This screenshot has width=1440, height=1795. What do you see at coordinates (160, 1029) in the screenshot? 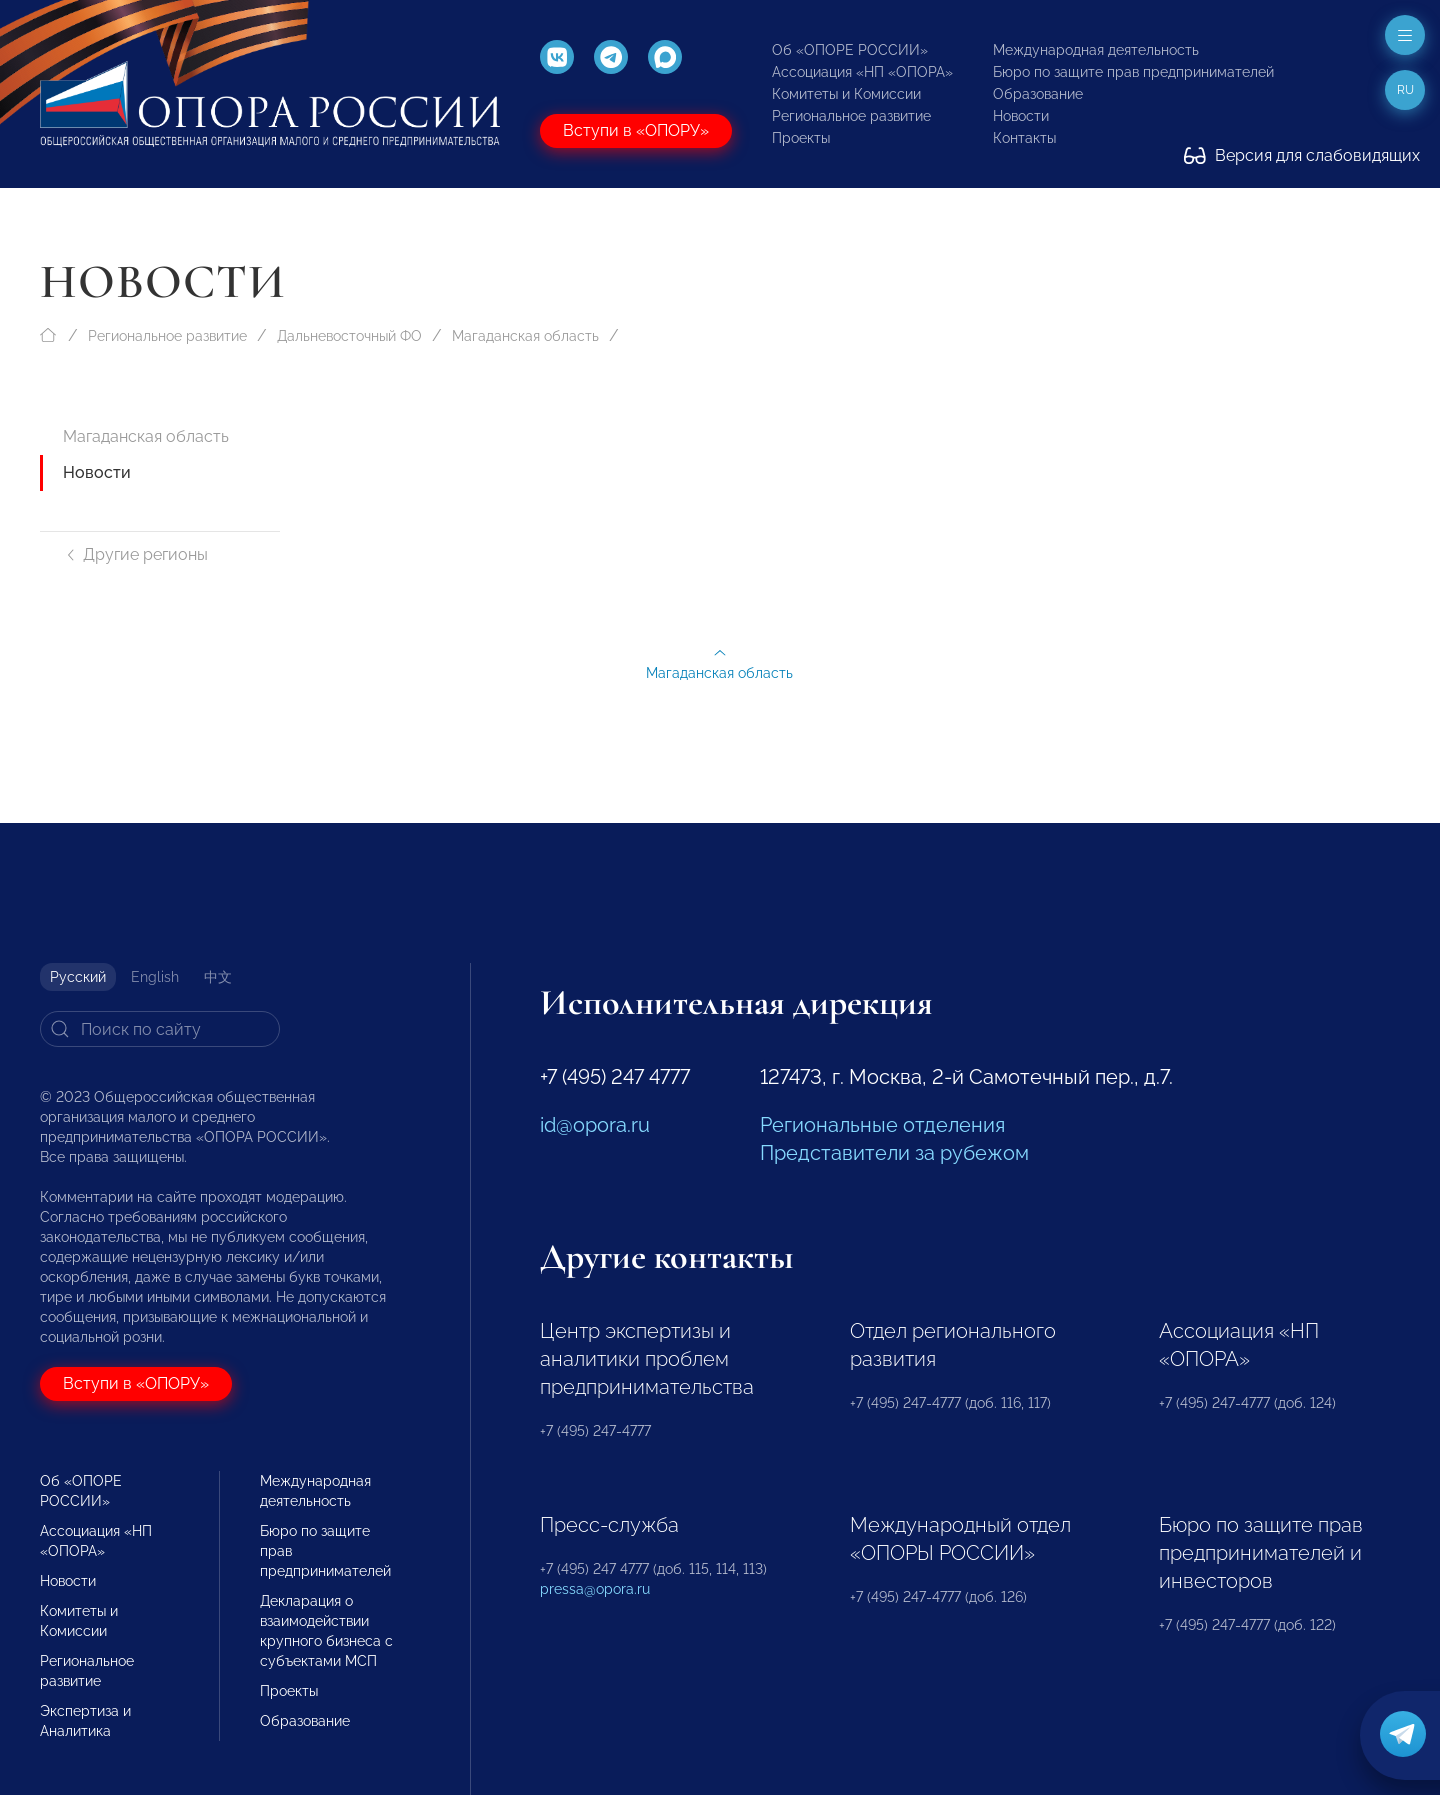
I see `[Search]` at bounding box center [160, 1029].